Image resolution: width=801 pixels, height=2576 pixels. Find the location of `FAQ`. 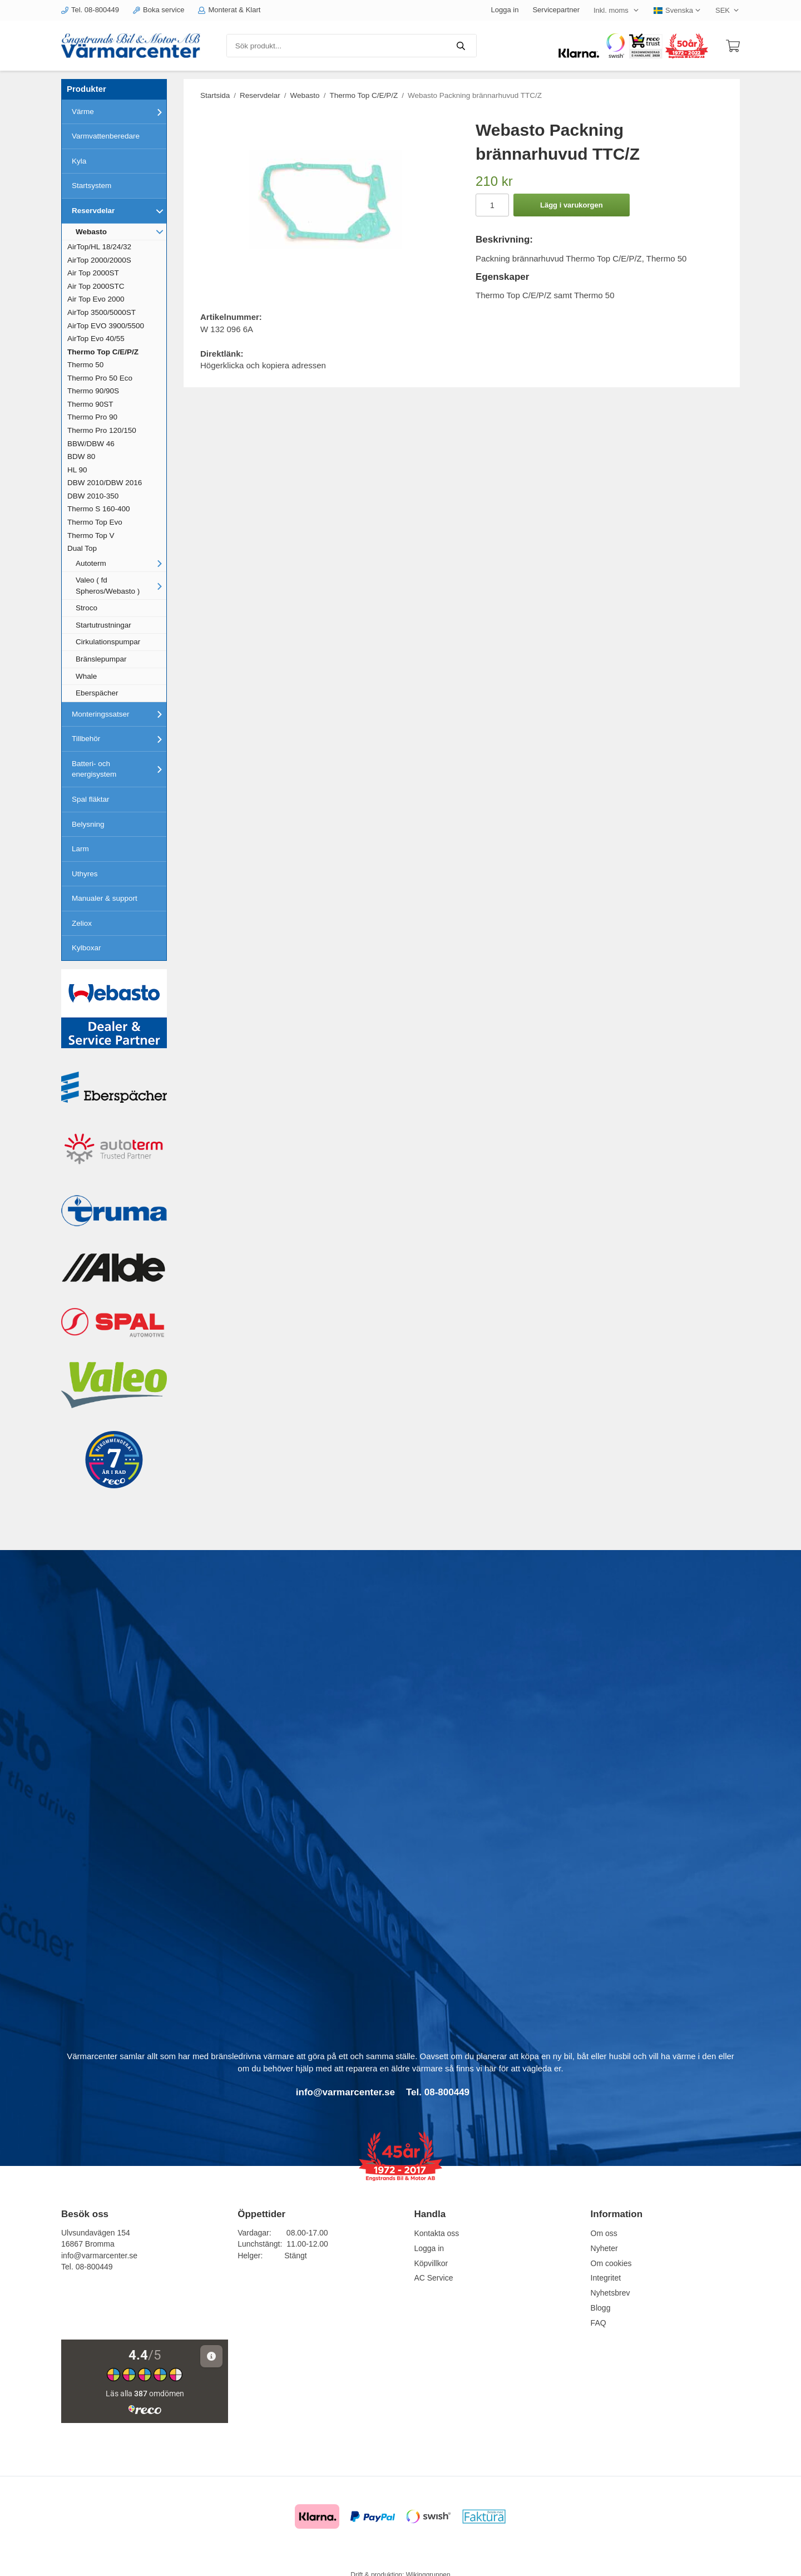

FAQ is located at coordinates (598, 2322).